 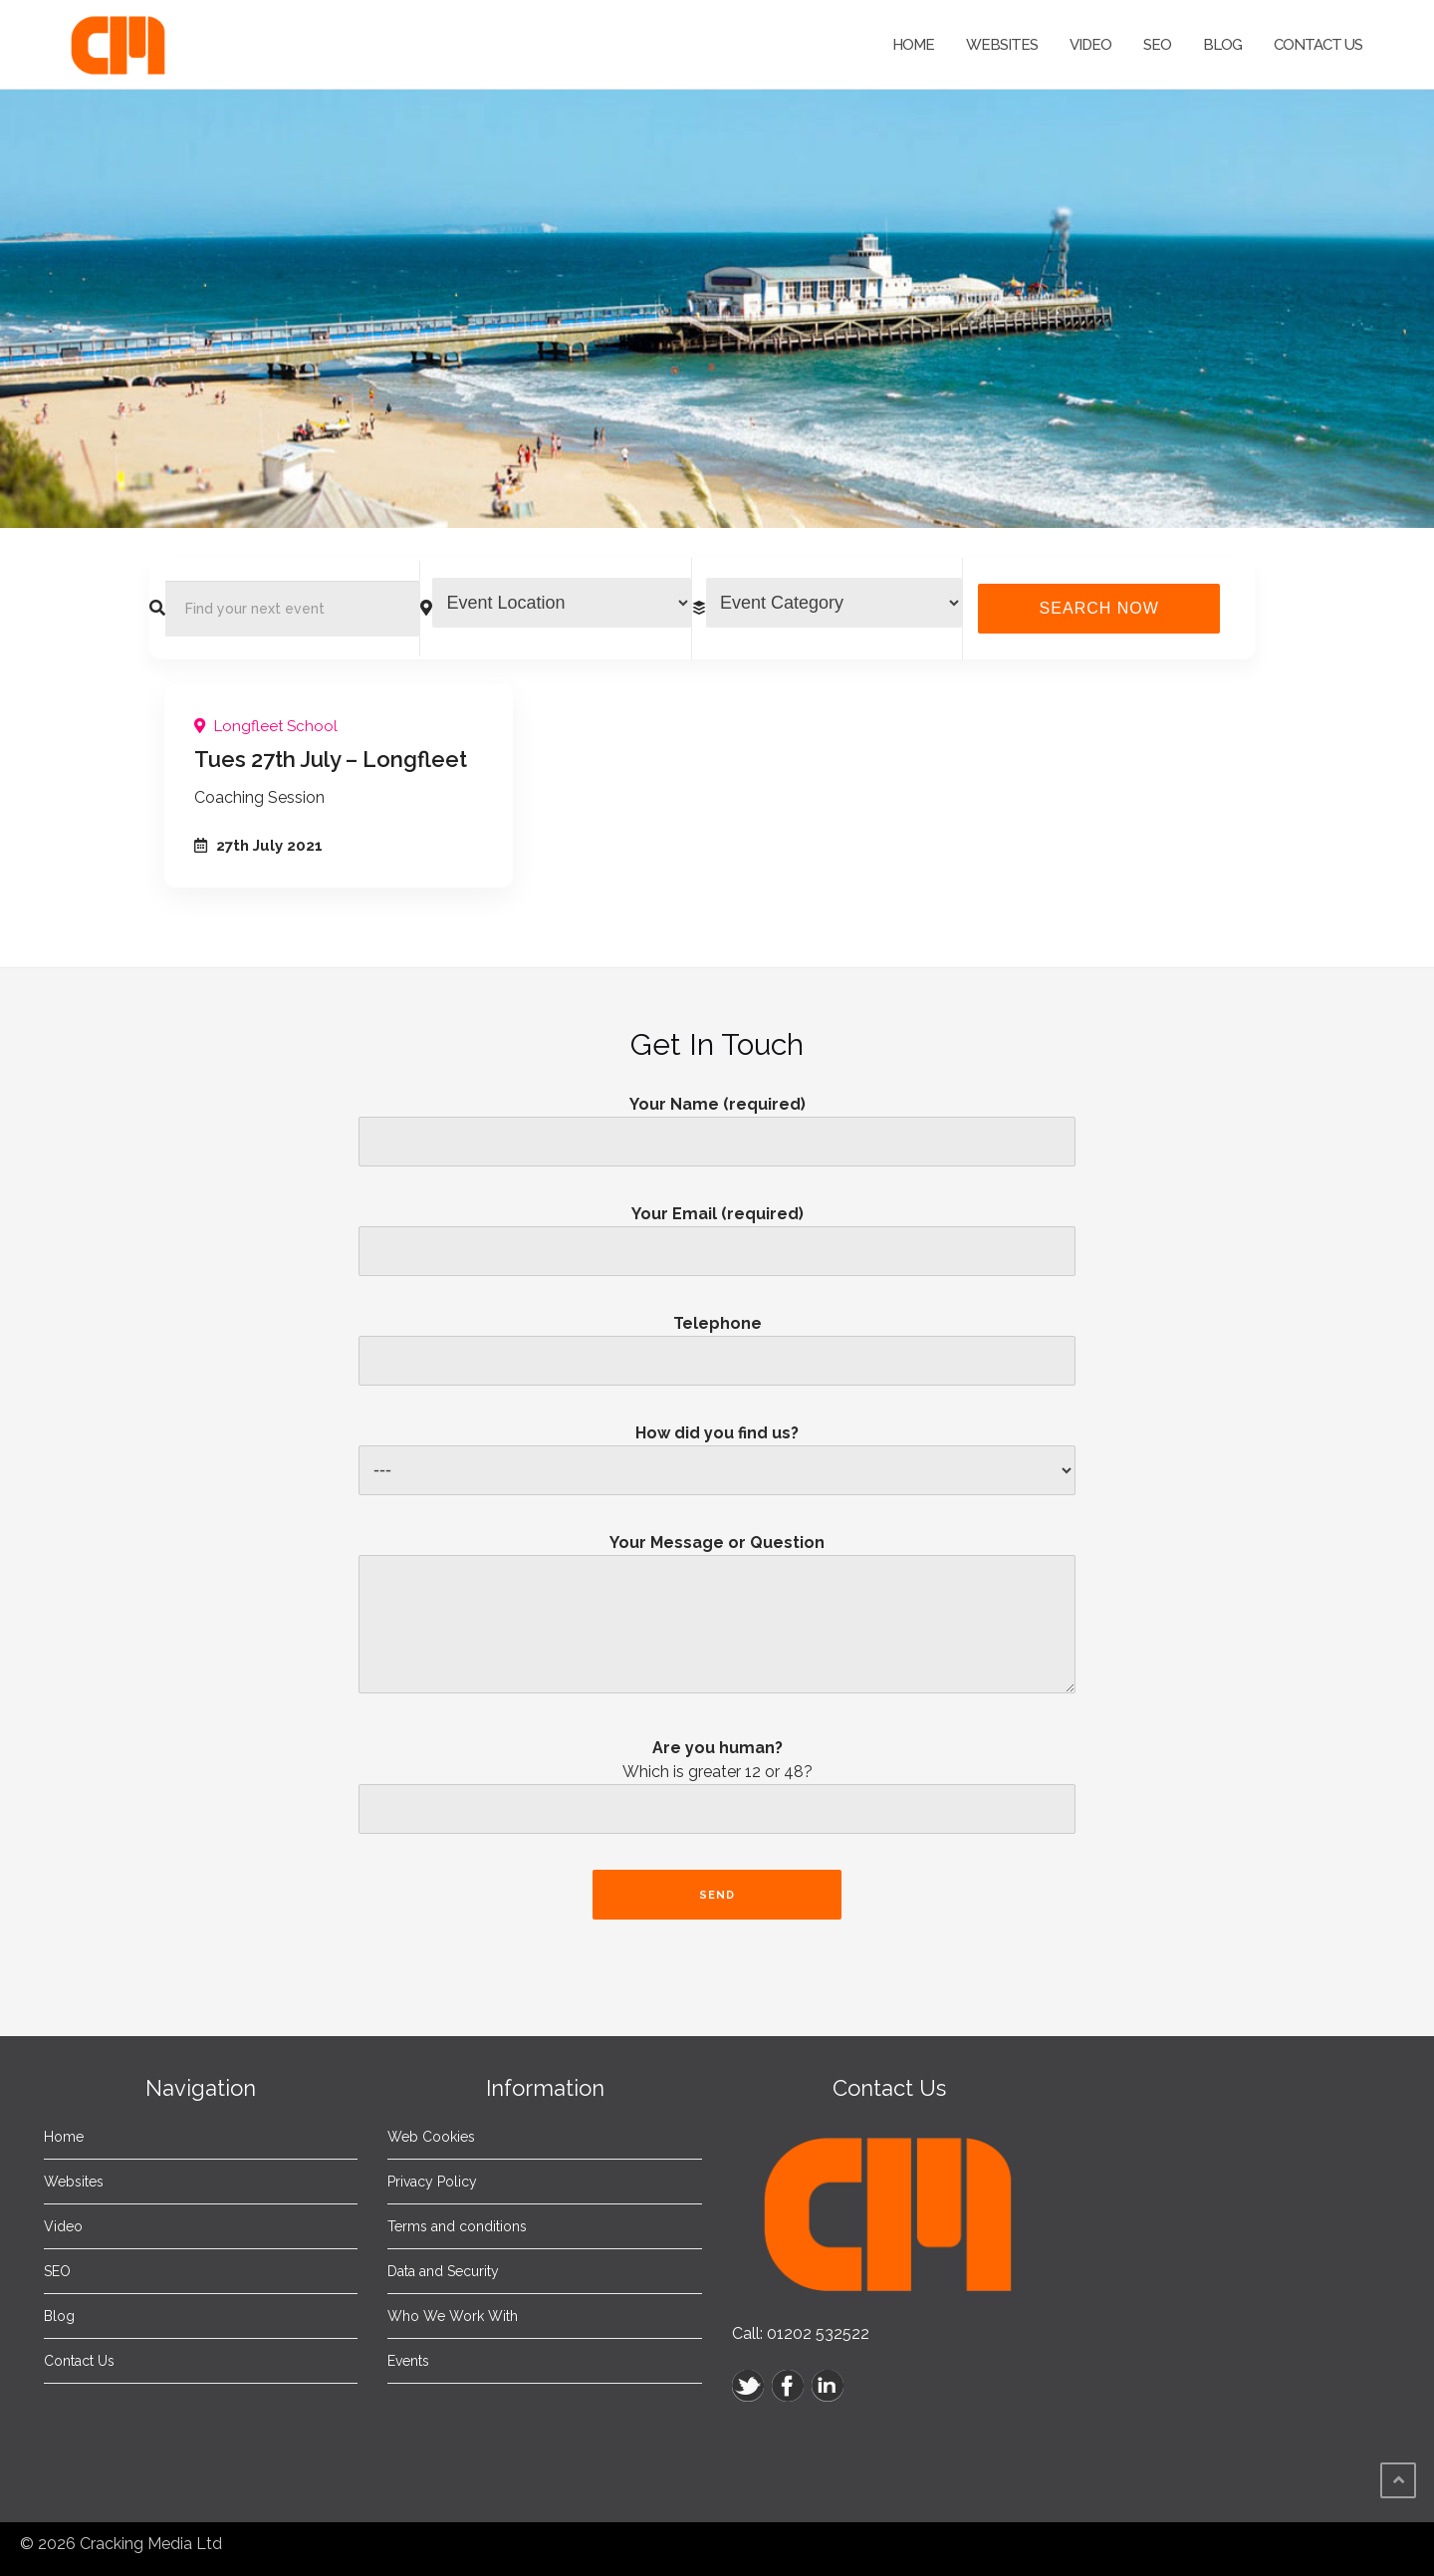 What do you see at coordinates (1090, 45) in the screenshot?
I see `Video` at bounding box center [1090, 45].